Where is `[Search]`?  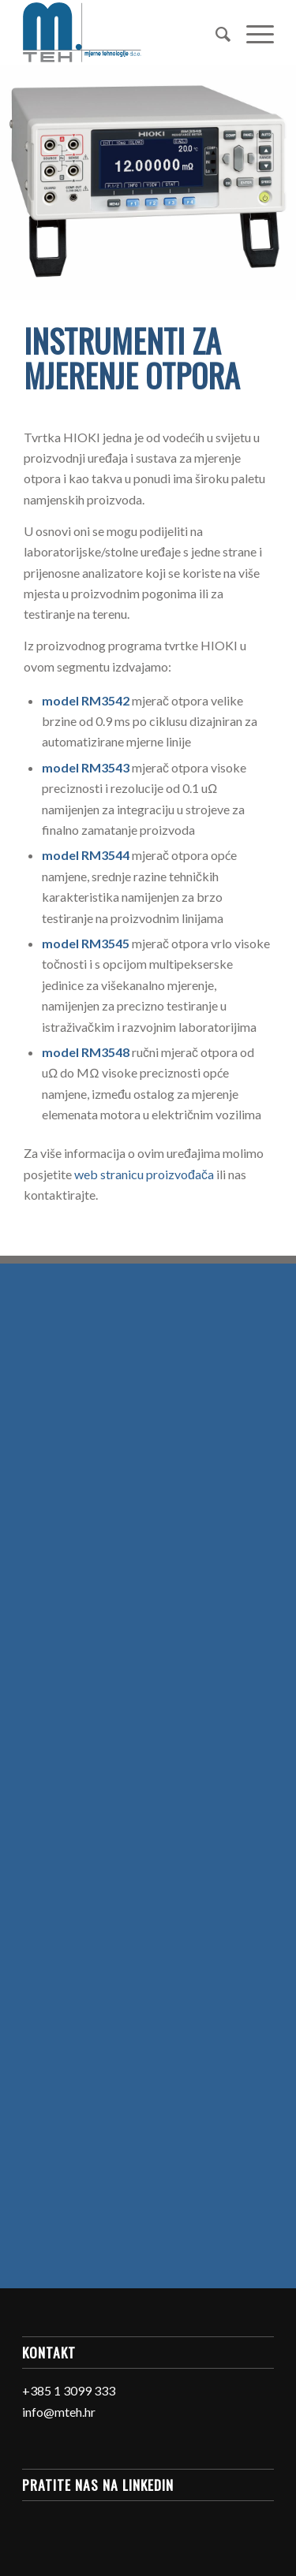
[Search] is located at coordinates (215, 32).